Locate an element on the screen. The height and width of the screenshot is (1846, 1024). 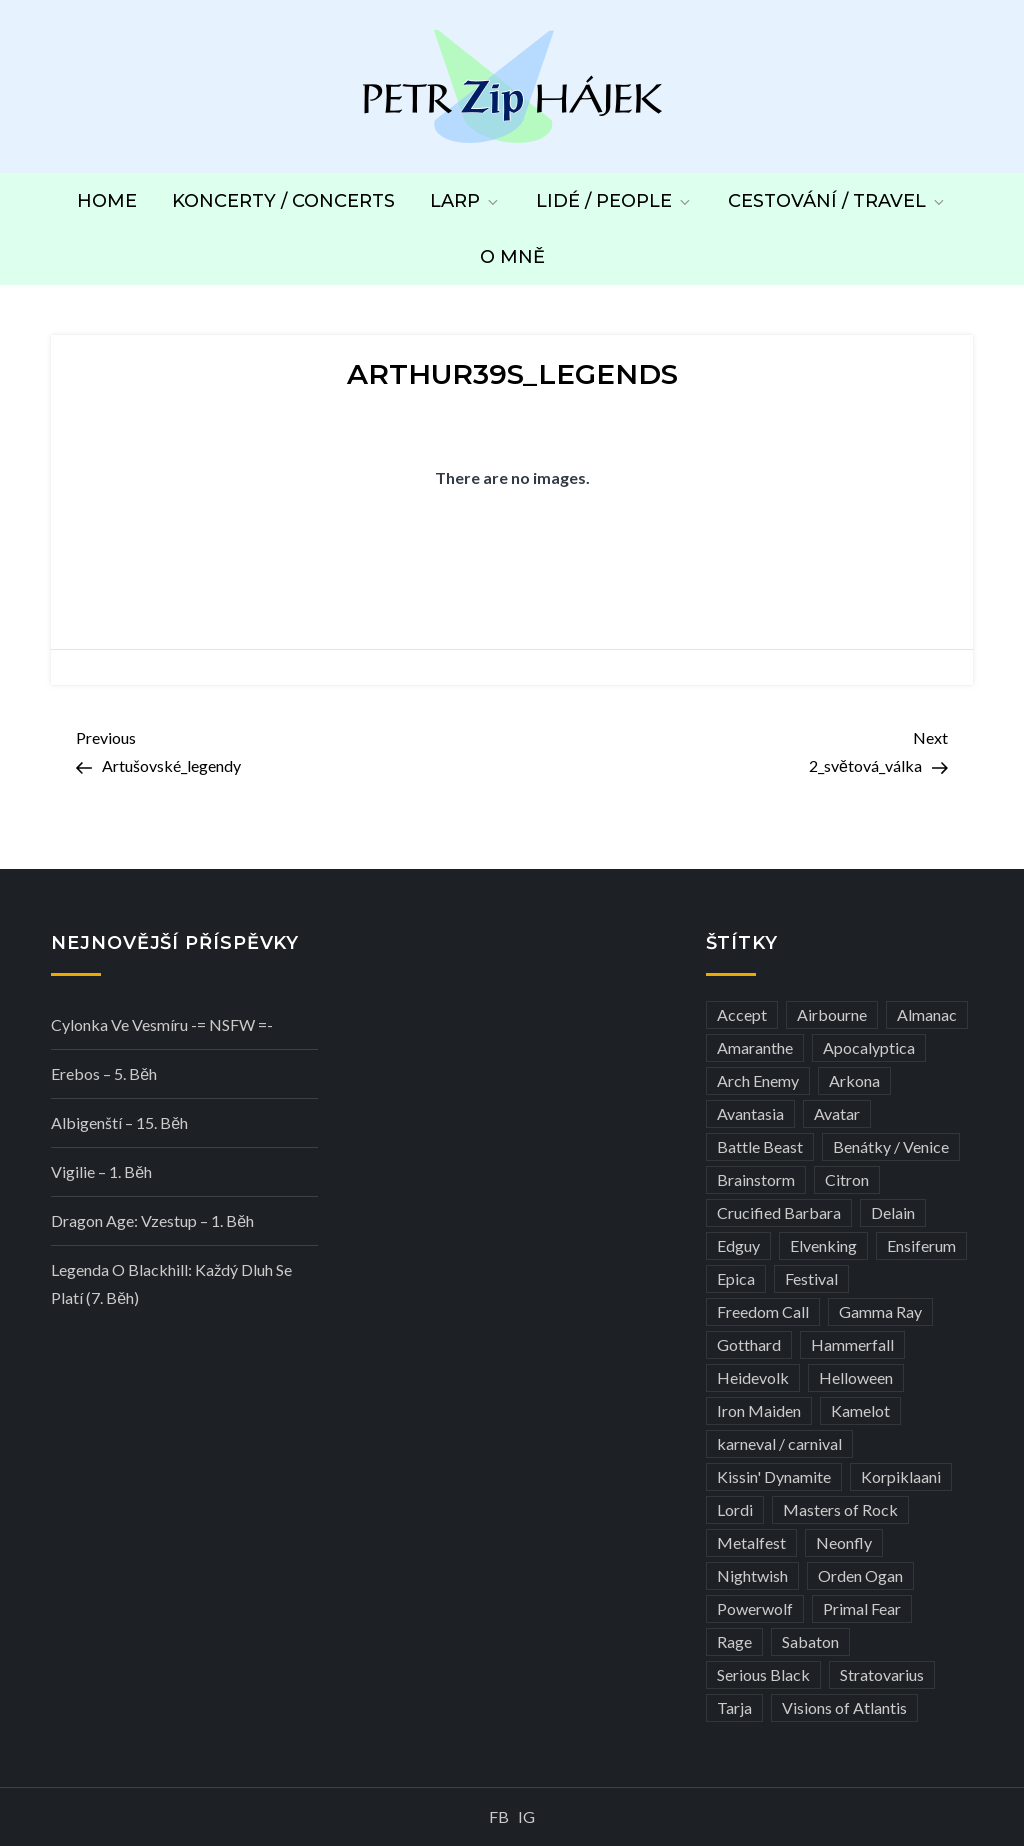
Accept [Accept (4 položky)] is located at coordinates (742, 1014).